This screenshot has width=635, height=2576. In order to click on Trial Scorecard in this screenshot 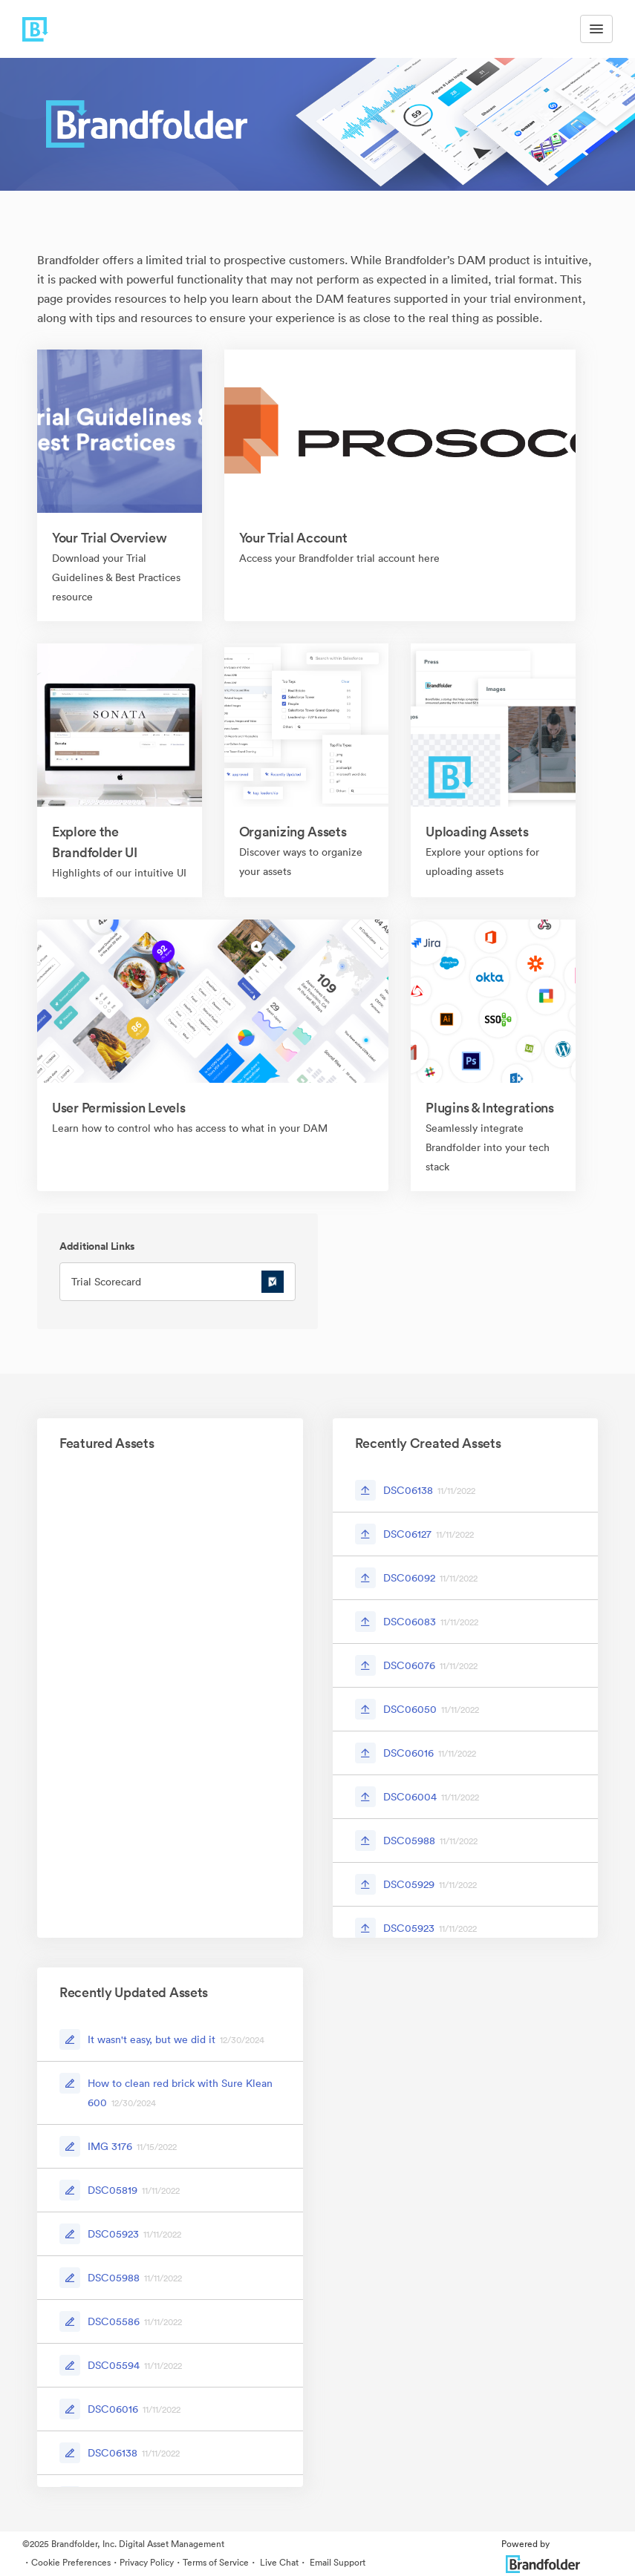, I will do `click(106, 1281)`.